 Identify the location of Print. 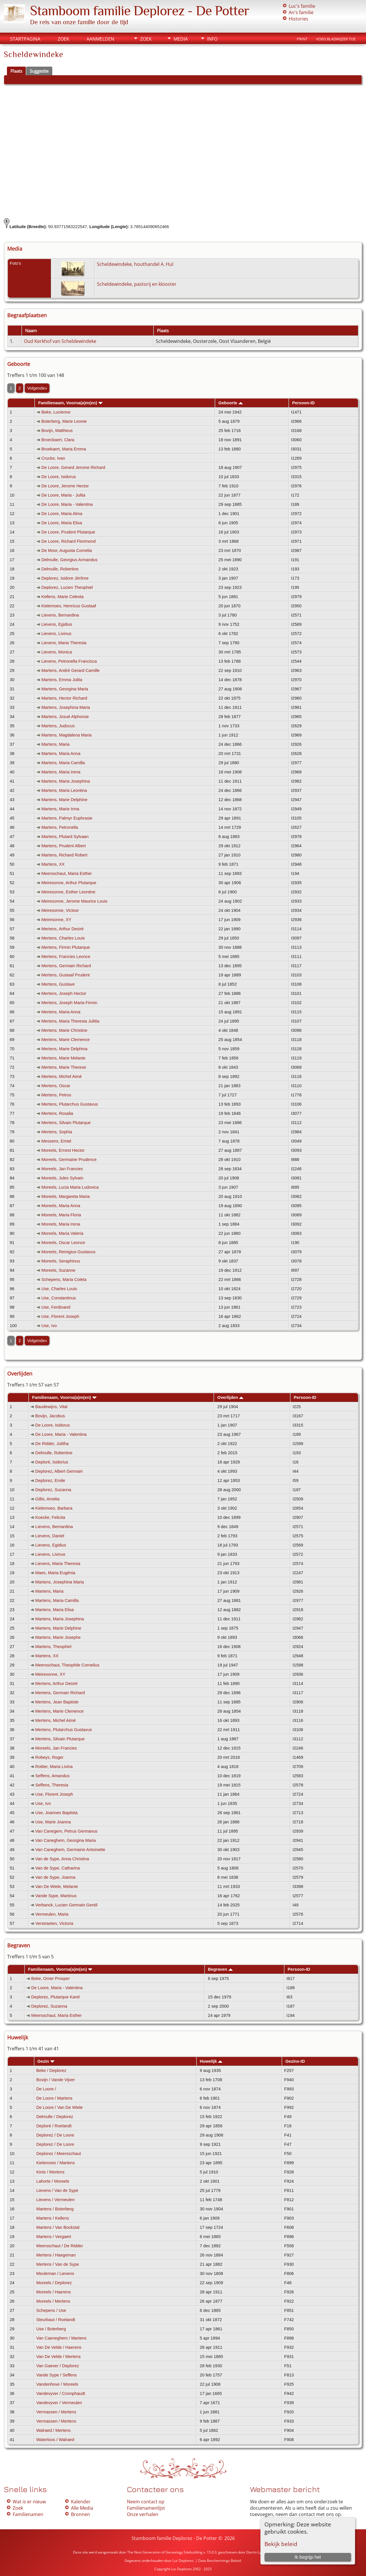
(302, 39).